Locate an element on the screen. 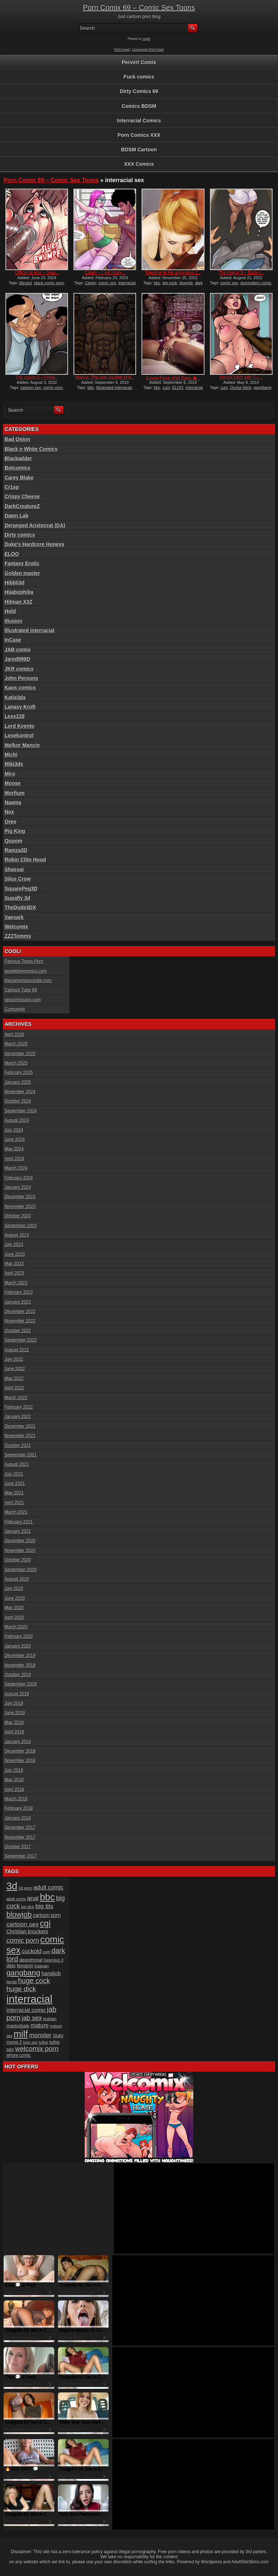  huge cock [huge cock (50 items)] is located at coordinates (34, 1981).